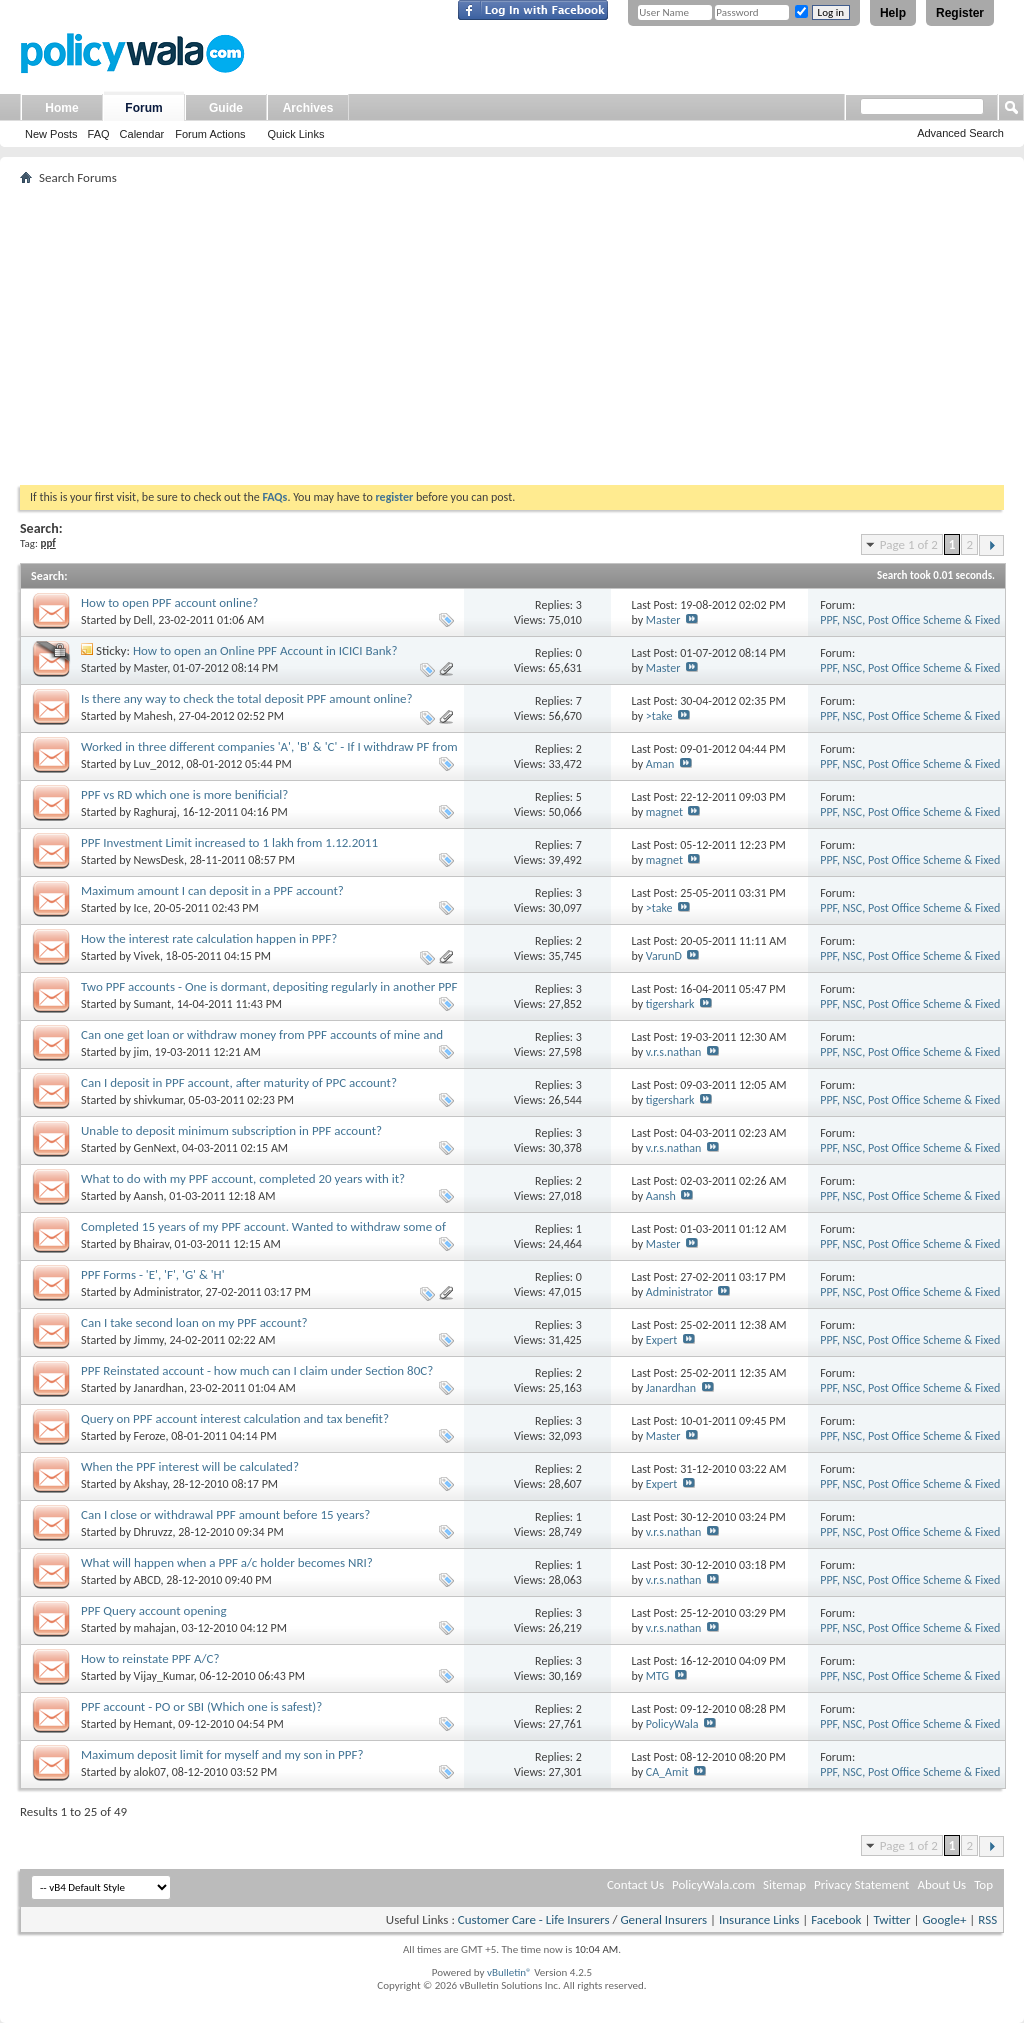  I want to click on How to open PPF account online?, so click(169, 602).